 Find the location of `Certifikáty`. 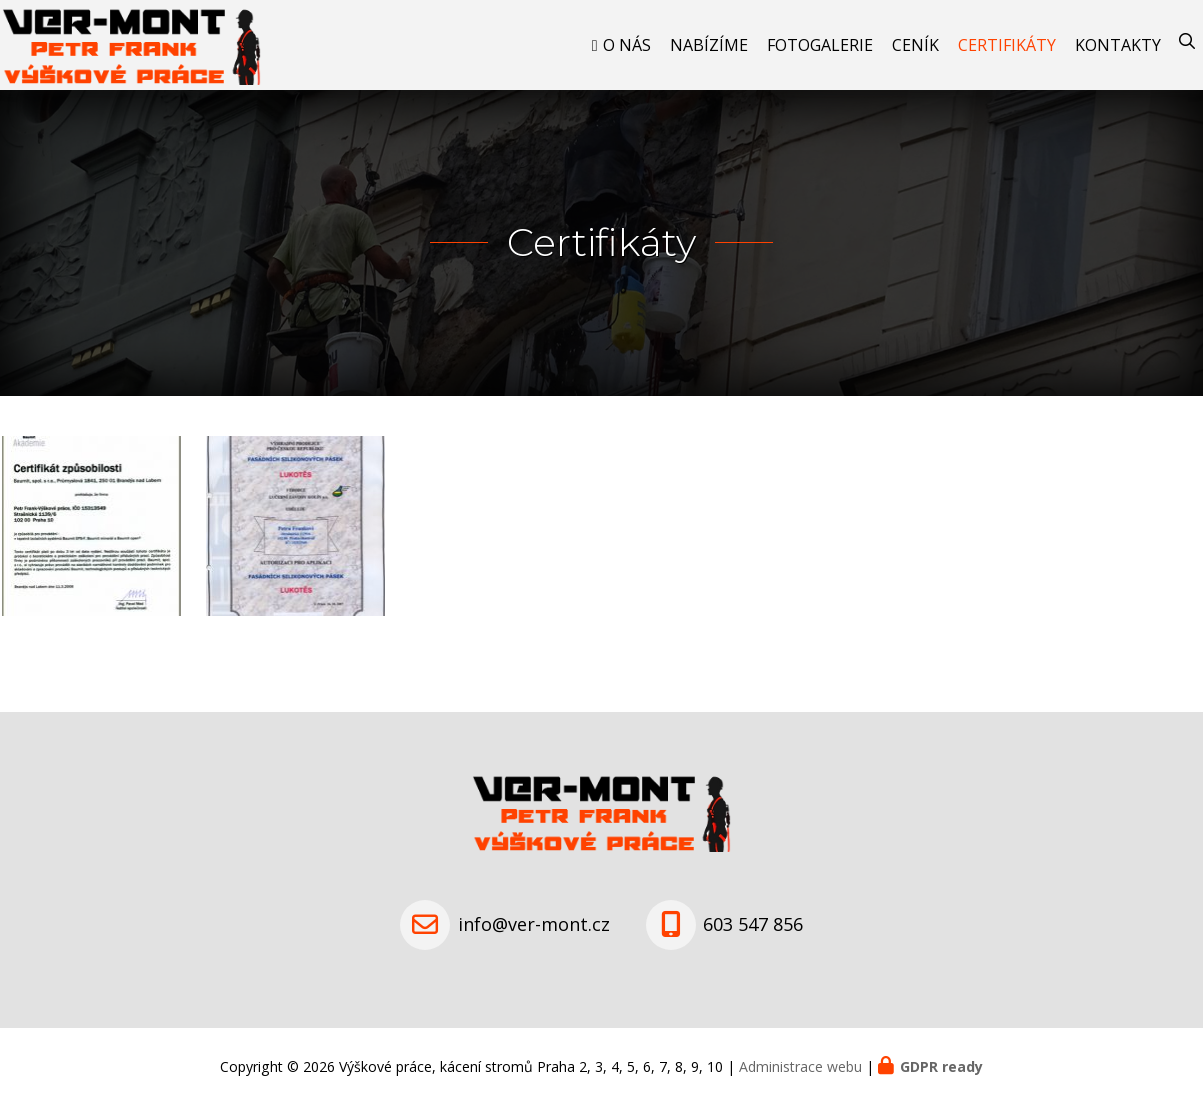

Certifikáty is located at coordinates (1007, 45).